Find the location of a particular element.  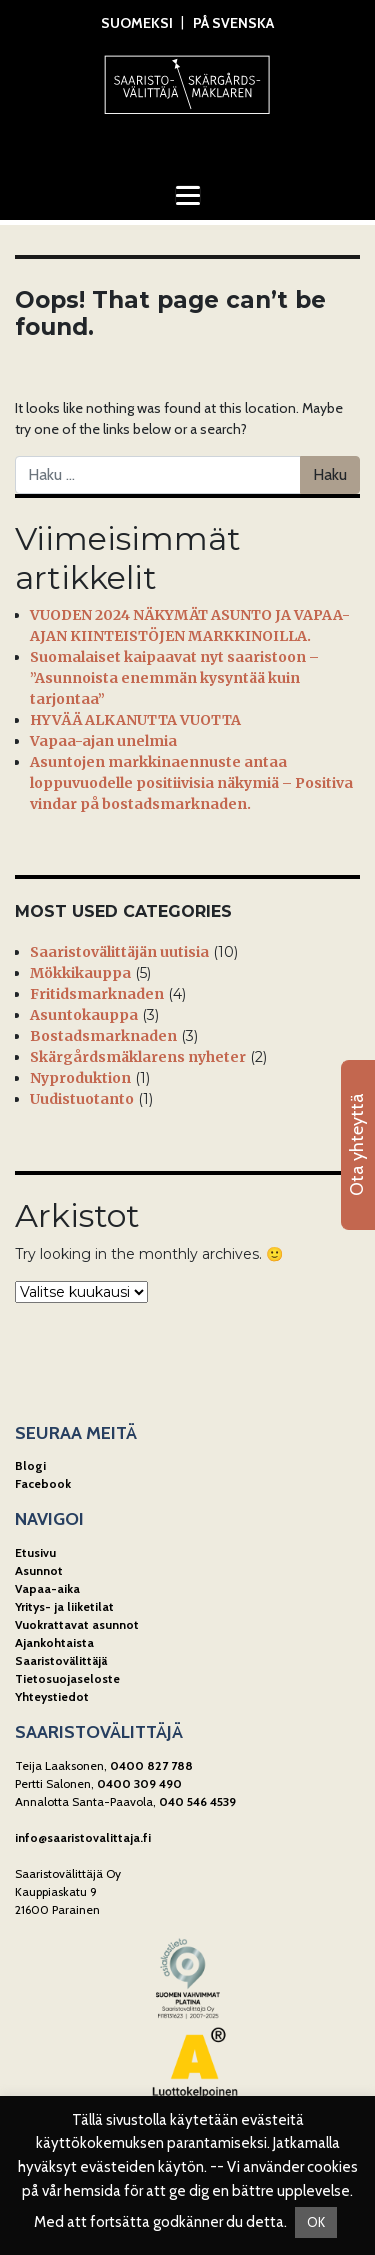

Saaristovälittäjä is located at coordinates (61, 1660).